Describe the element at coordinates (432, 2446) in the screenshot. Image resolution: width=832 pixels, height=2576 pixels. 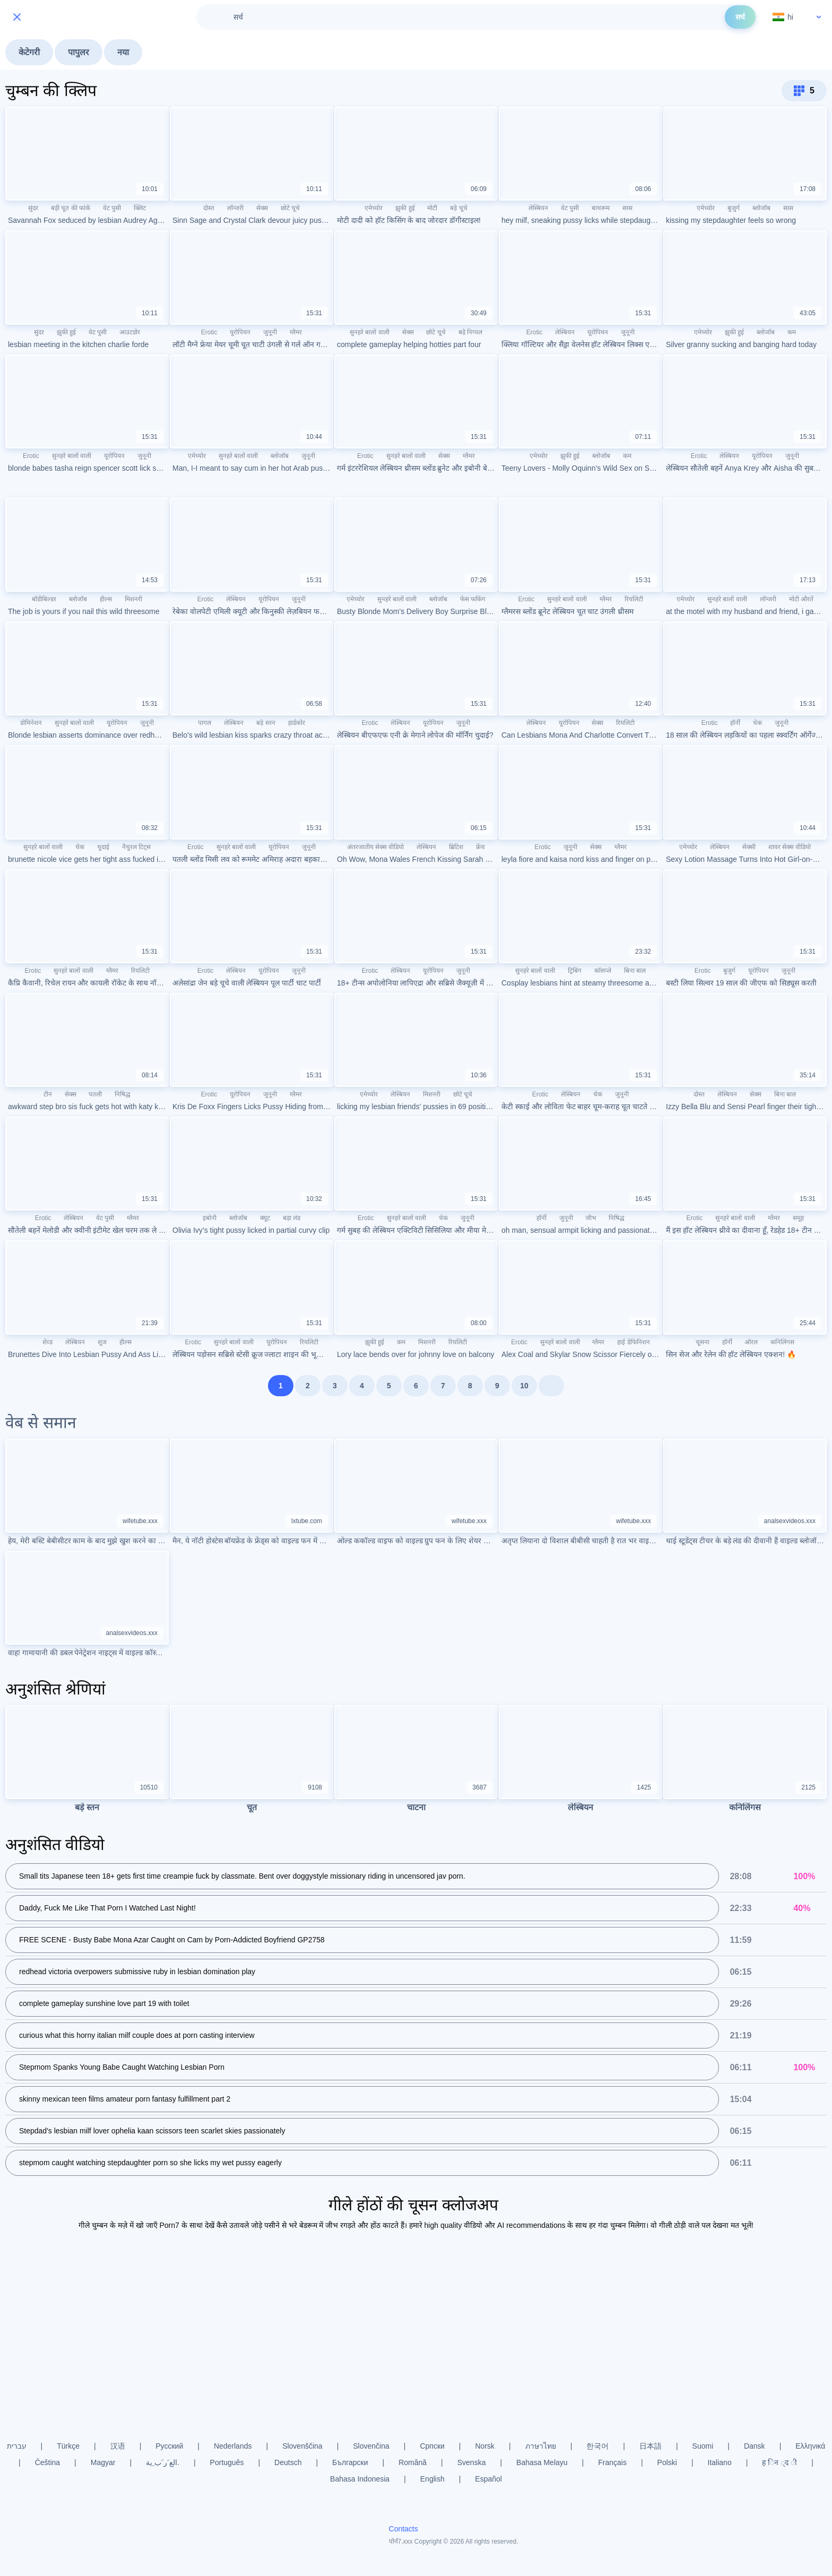
I see `Српски` at that location.